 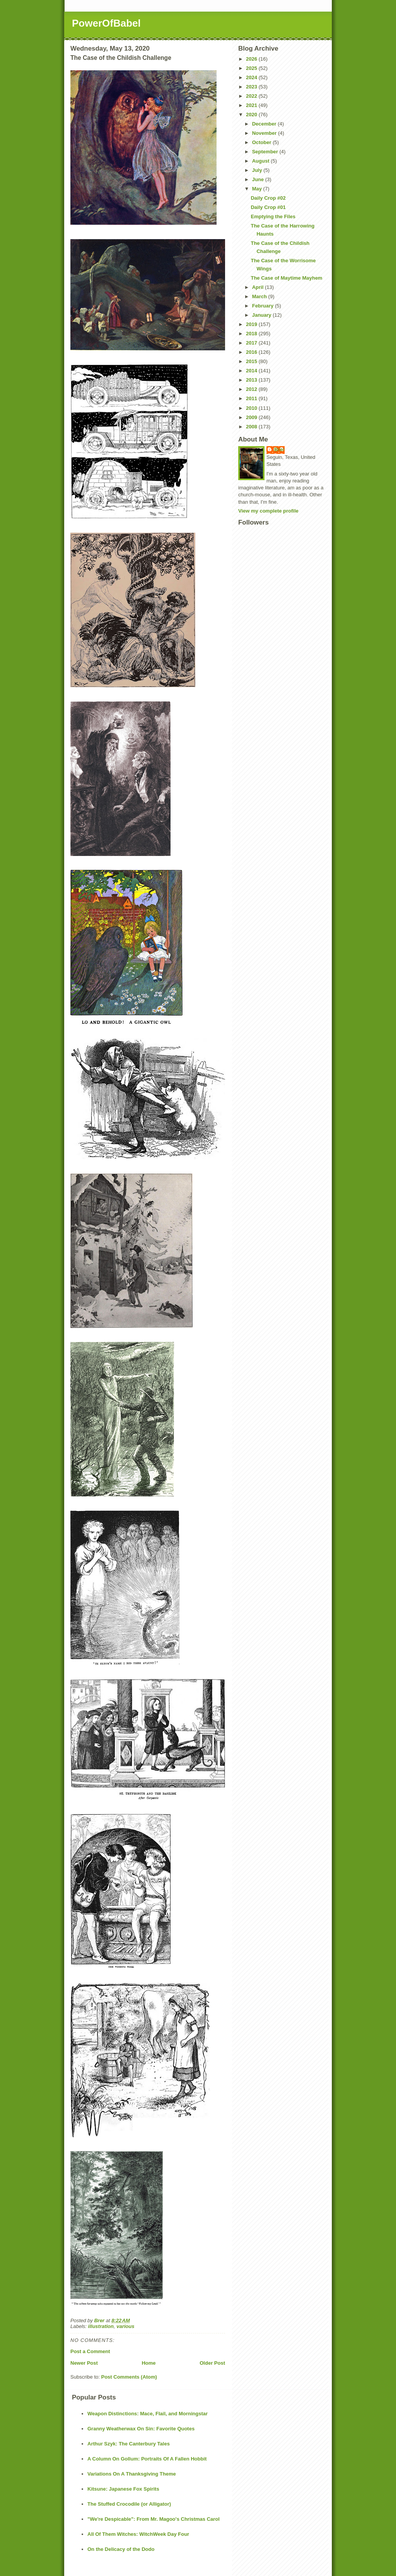 I want to click on A Column On Gollum: Portraits Of A Fallen Hobbit, so click(x=147, y=2459).